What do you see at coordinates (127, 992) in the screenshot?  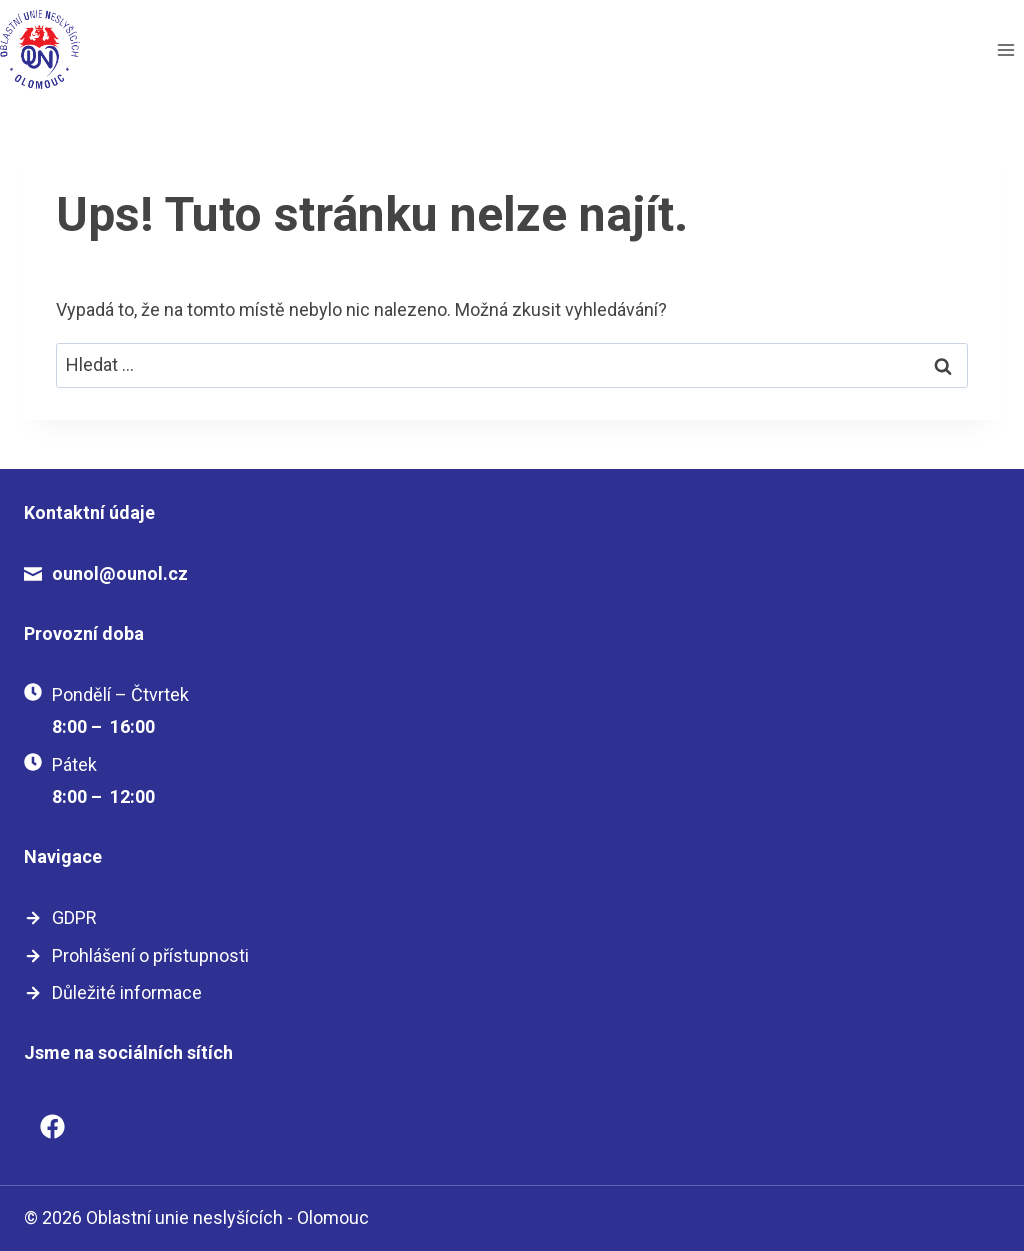 I see `Důležité informace` at bounding box center [127, 992].